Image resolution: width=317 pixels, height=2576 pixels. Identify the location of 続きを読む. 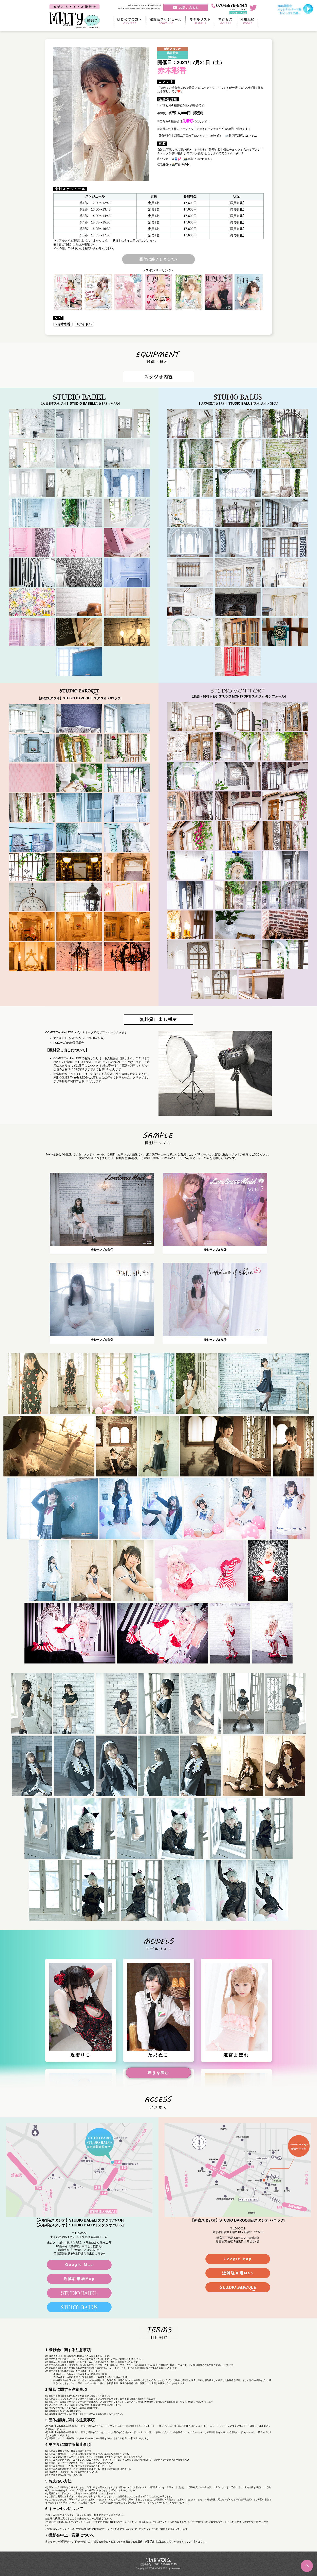
(158, 2073).